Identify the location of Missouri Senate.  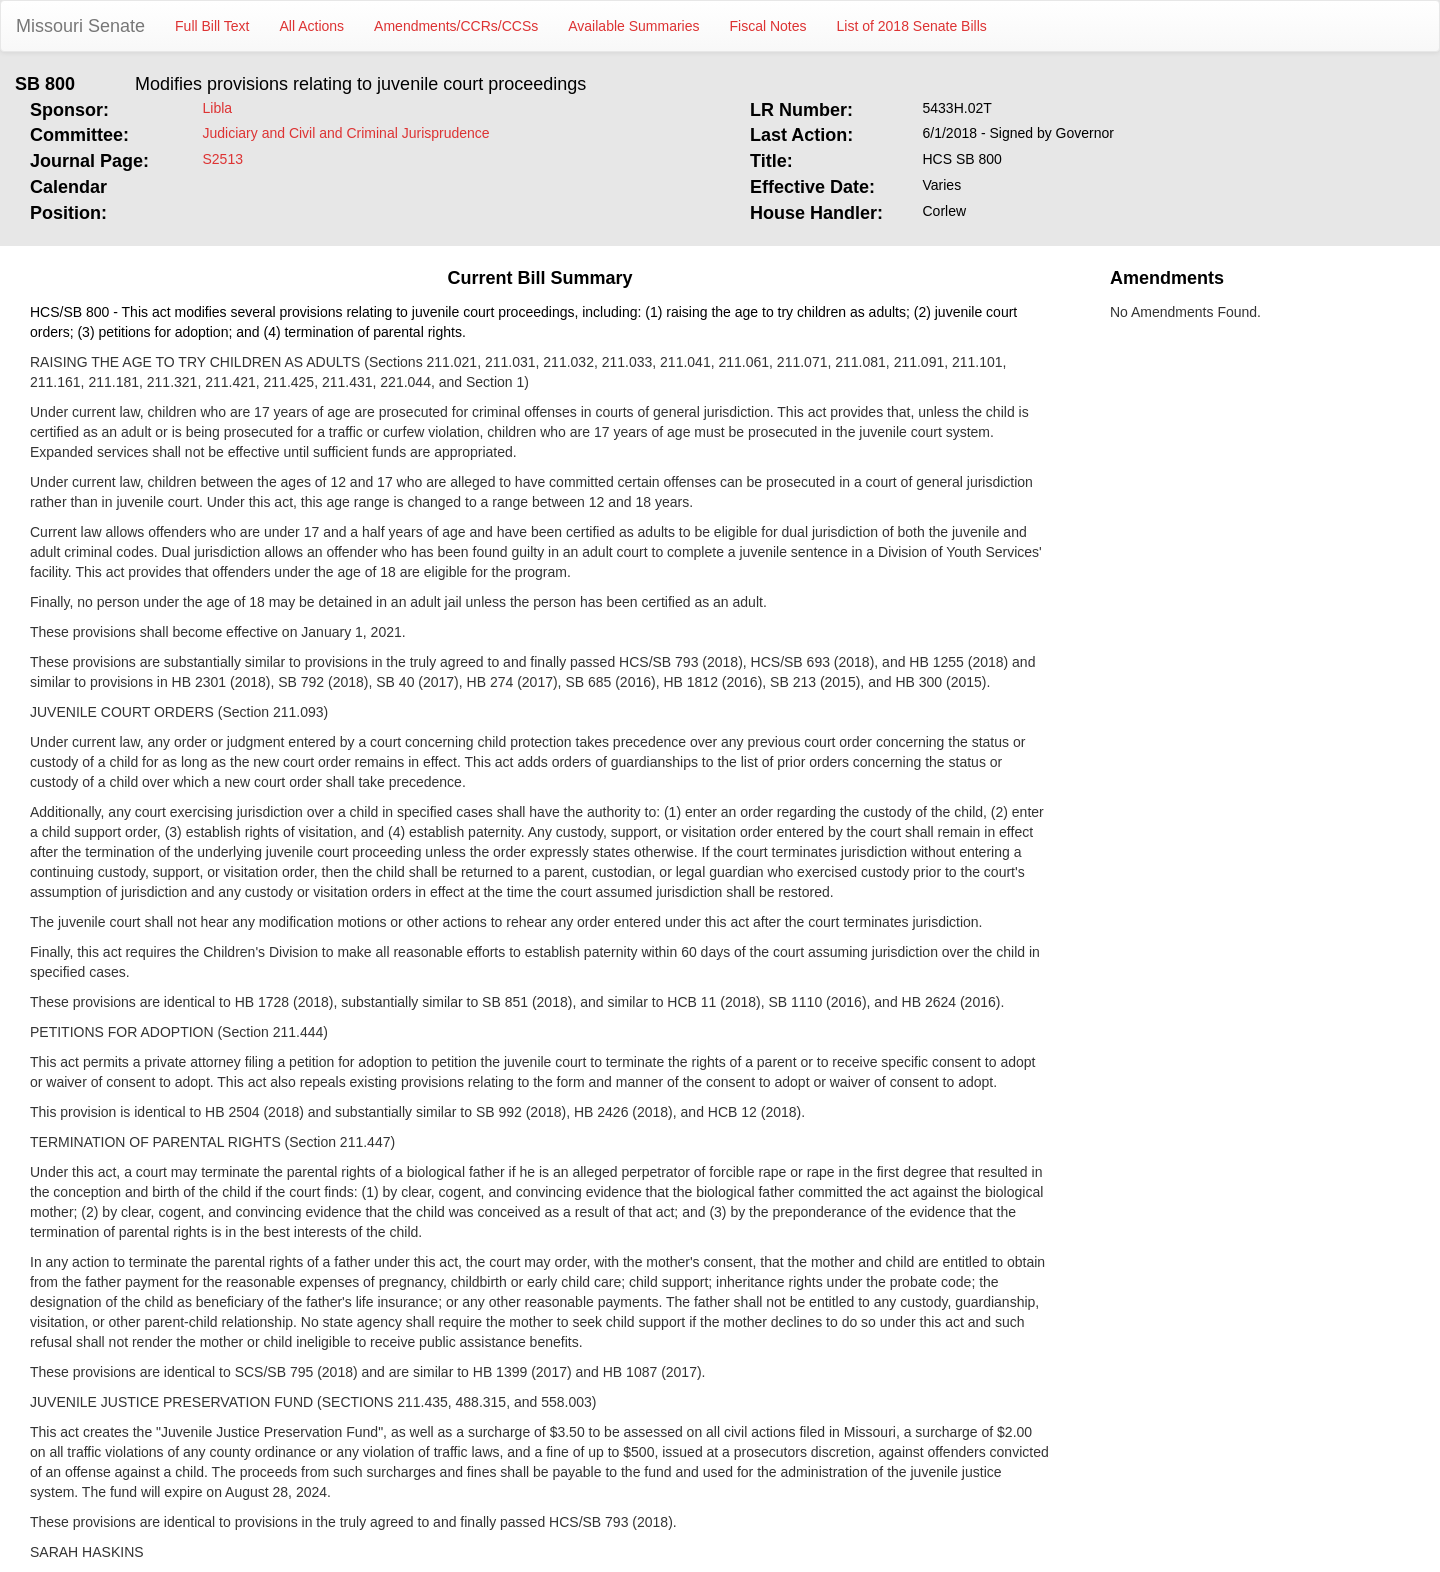
(80, 26).